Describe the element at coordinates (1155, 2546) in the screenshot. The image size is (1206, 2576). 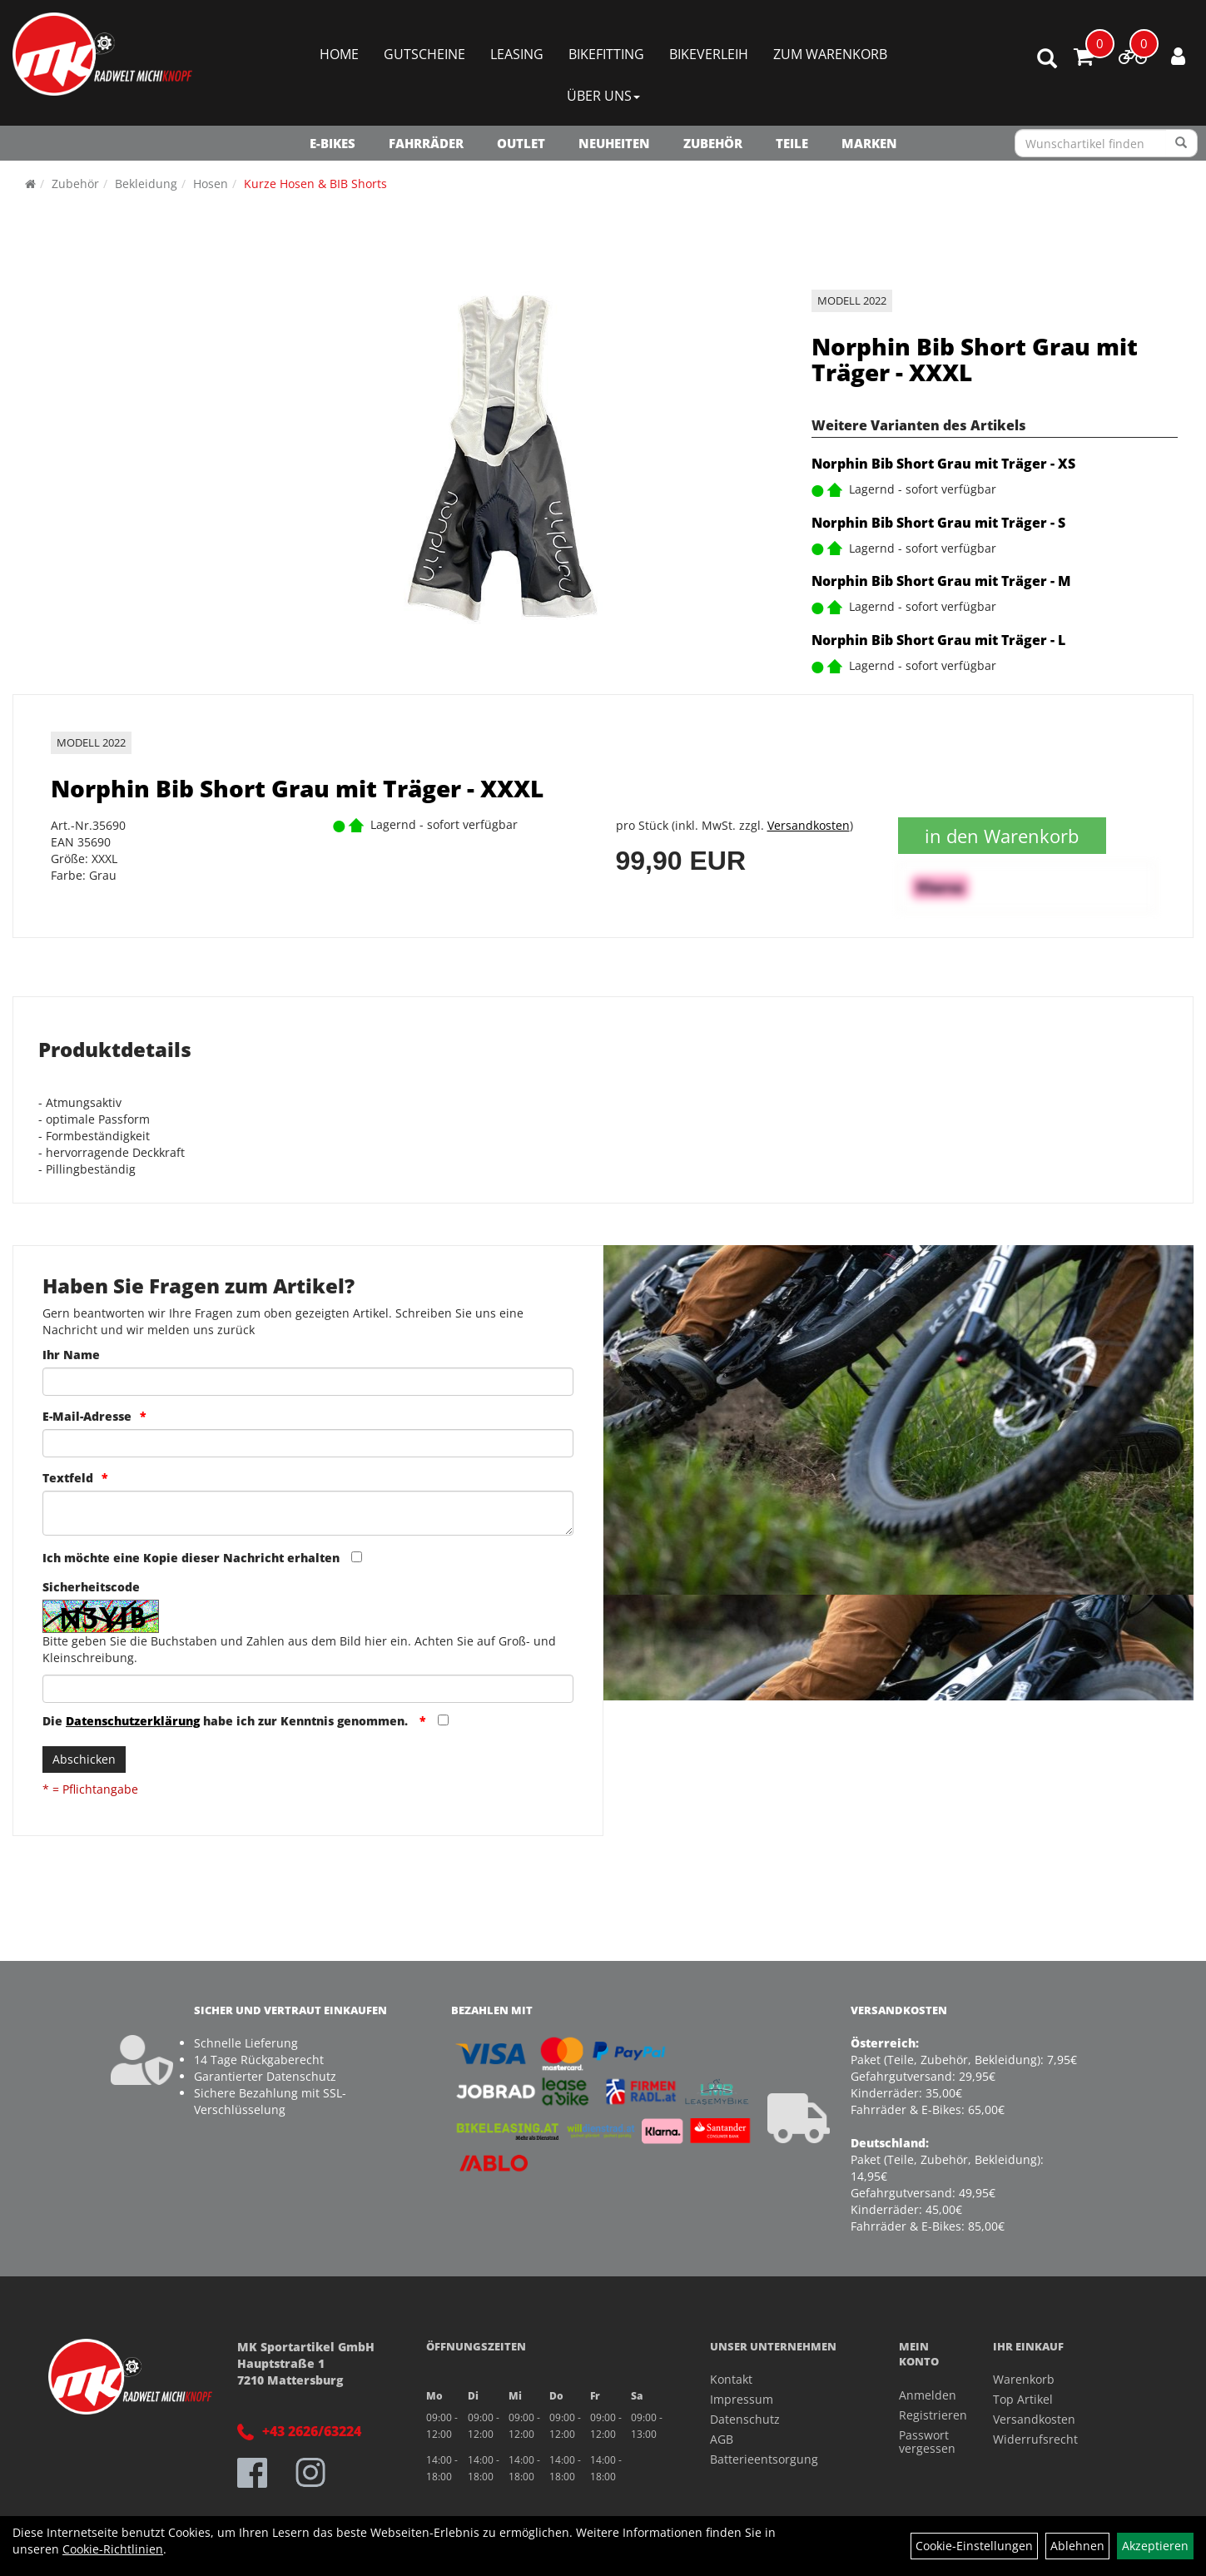
I see `Akzeptieren` at that location.